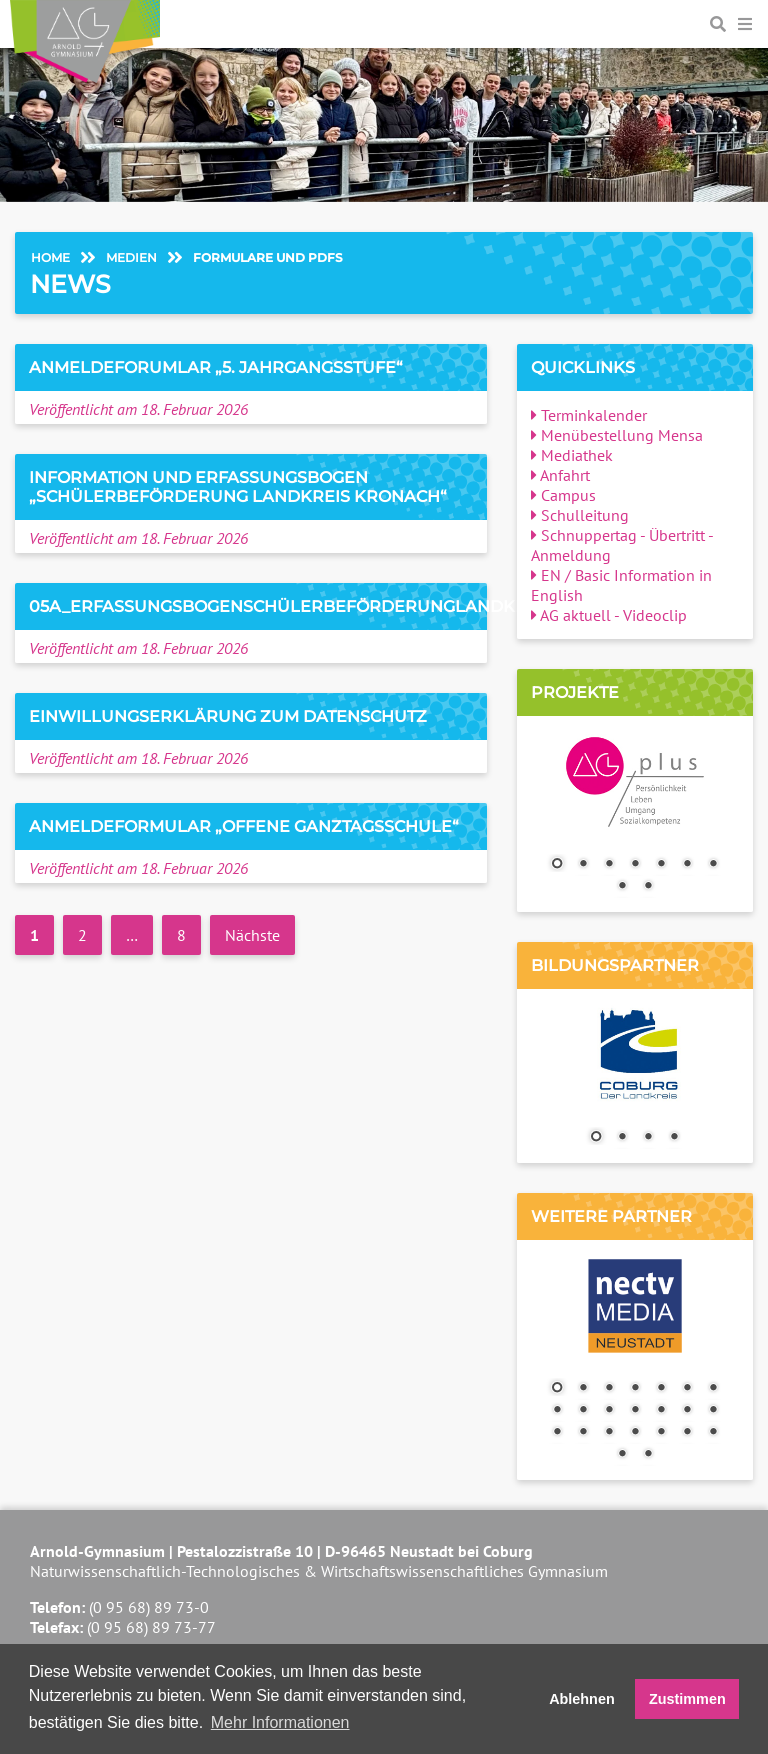 The height and width of the screenshot is (1754, 768). What do you see at coordinates (609, 1411) in the screenshot?
I see `10 [Show slide 10 of 23]` at bounding box center [609, 1411].